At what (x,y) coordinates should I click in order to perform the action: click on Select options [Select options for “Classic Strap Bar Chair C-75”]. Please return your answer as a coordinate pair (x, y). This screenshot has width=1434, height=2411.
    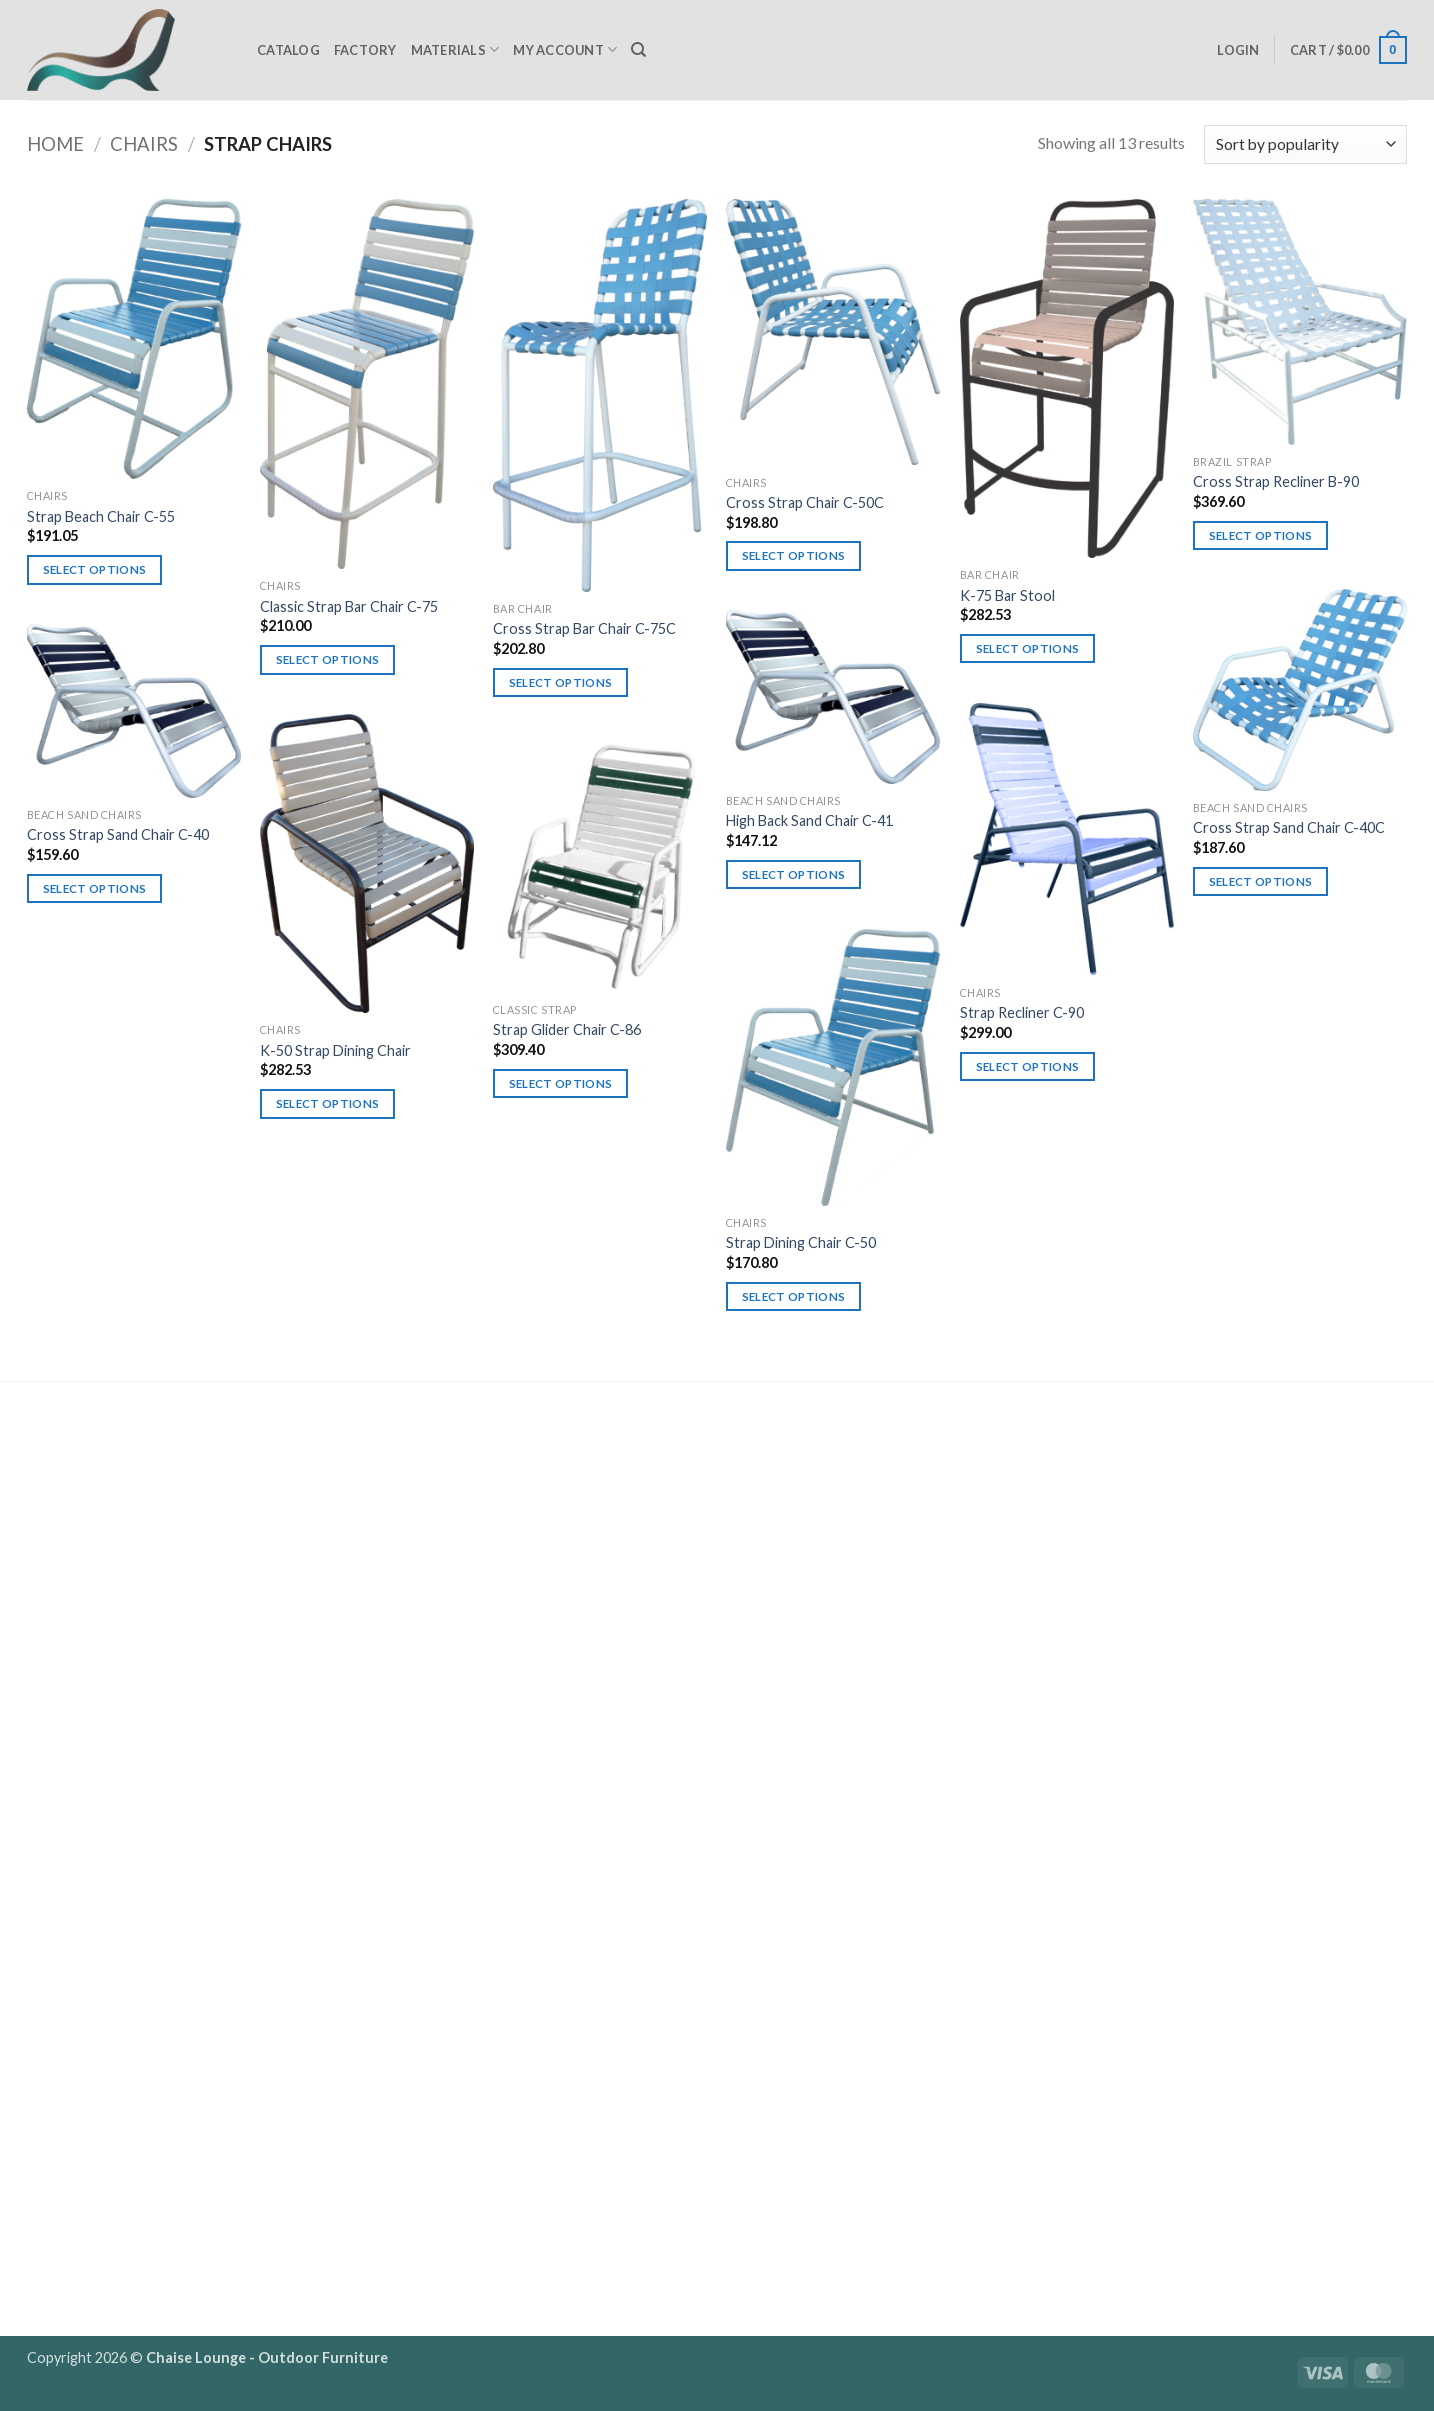
    Looking at the image, I should click on (328, 659).